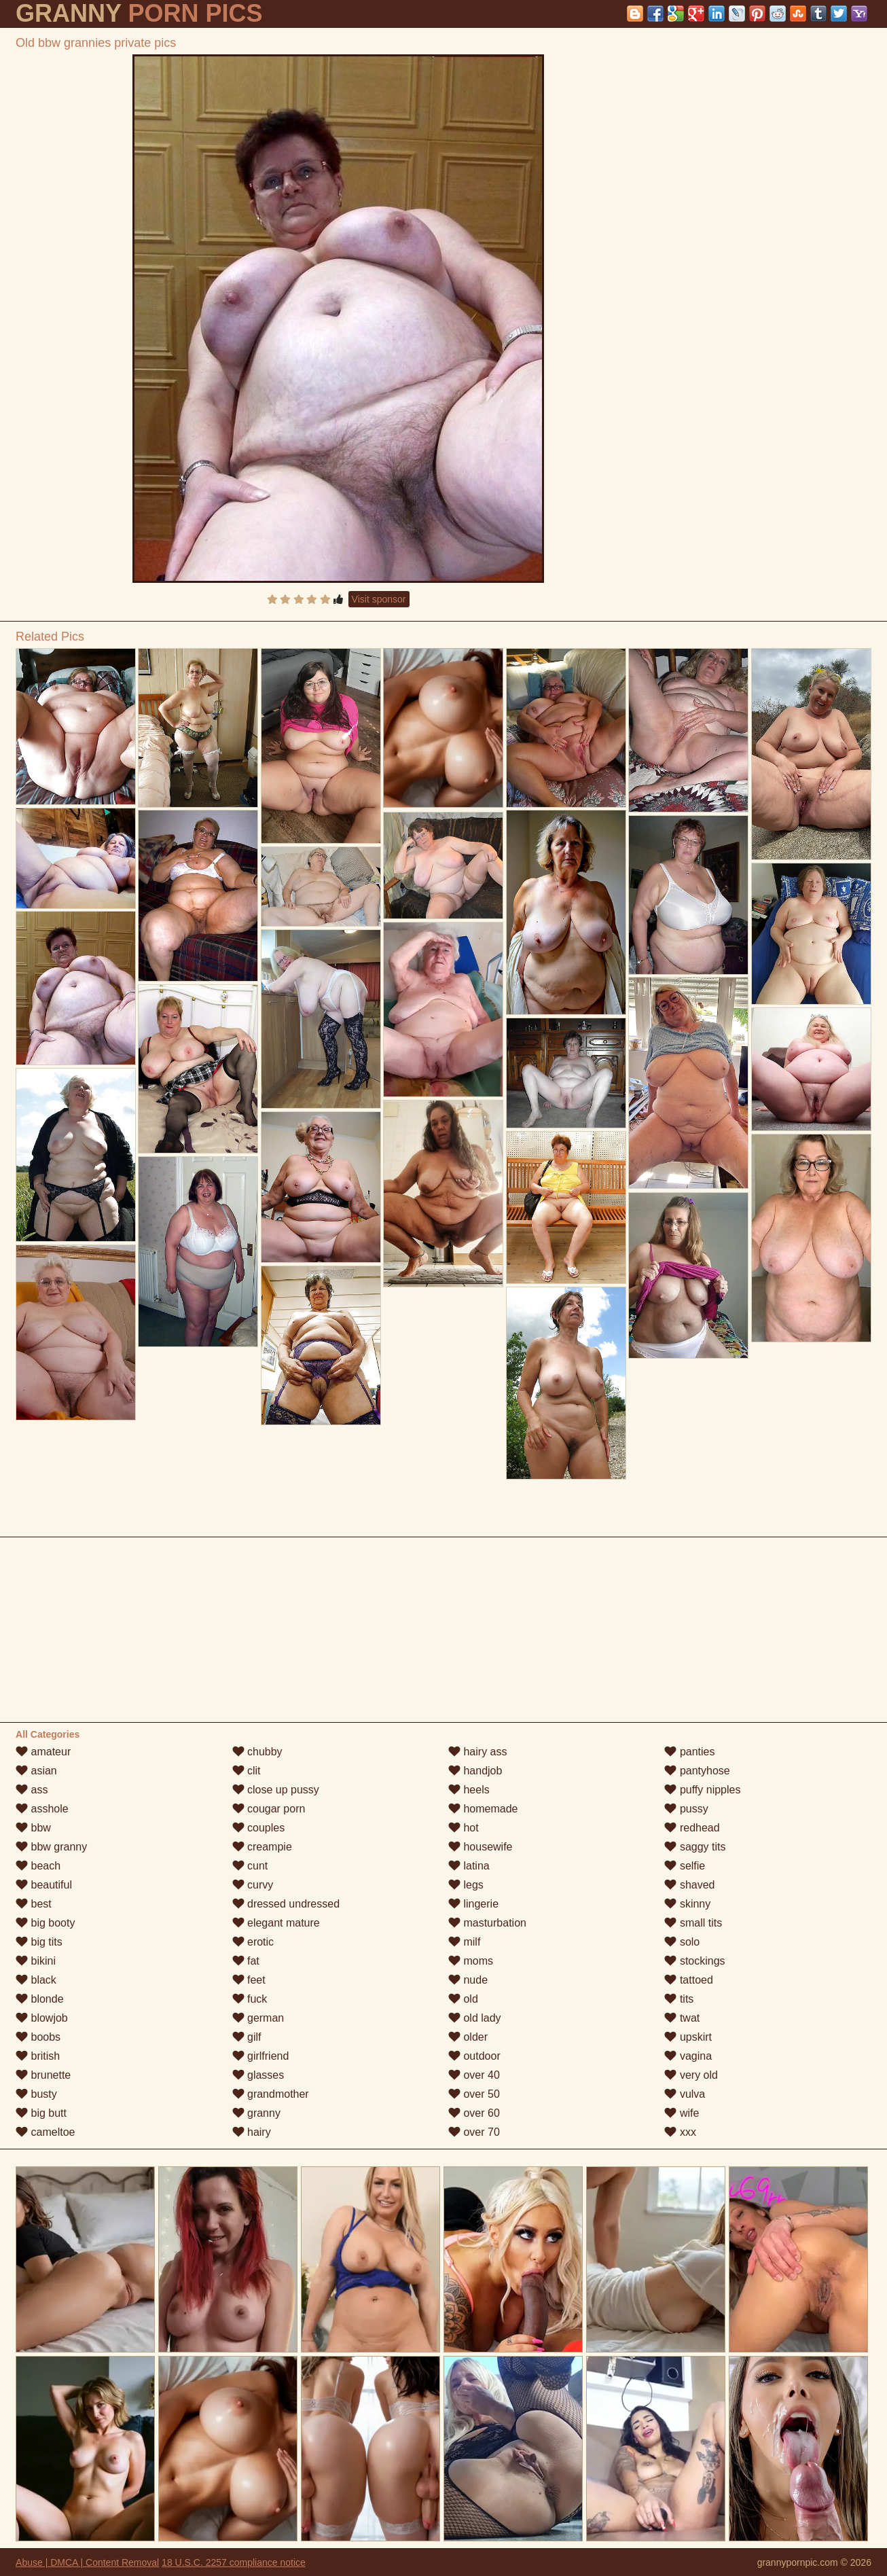  I want to click on milf, so click(464, 1942).